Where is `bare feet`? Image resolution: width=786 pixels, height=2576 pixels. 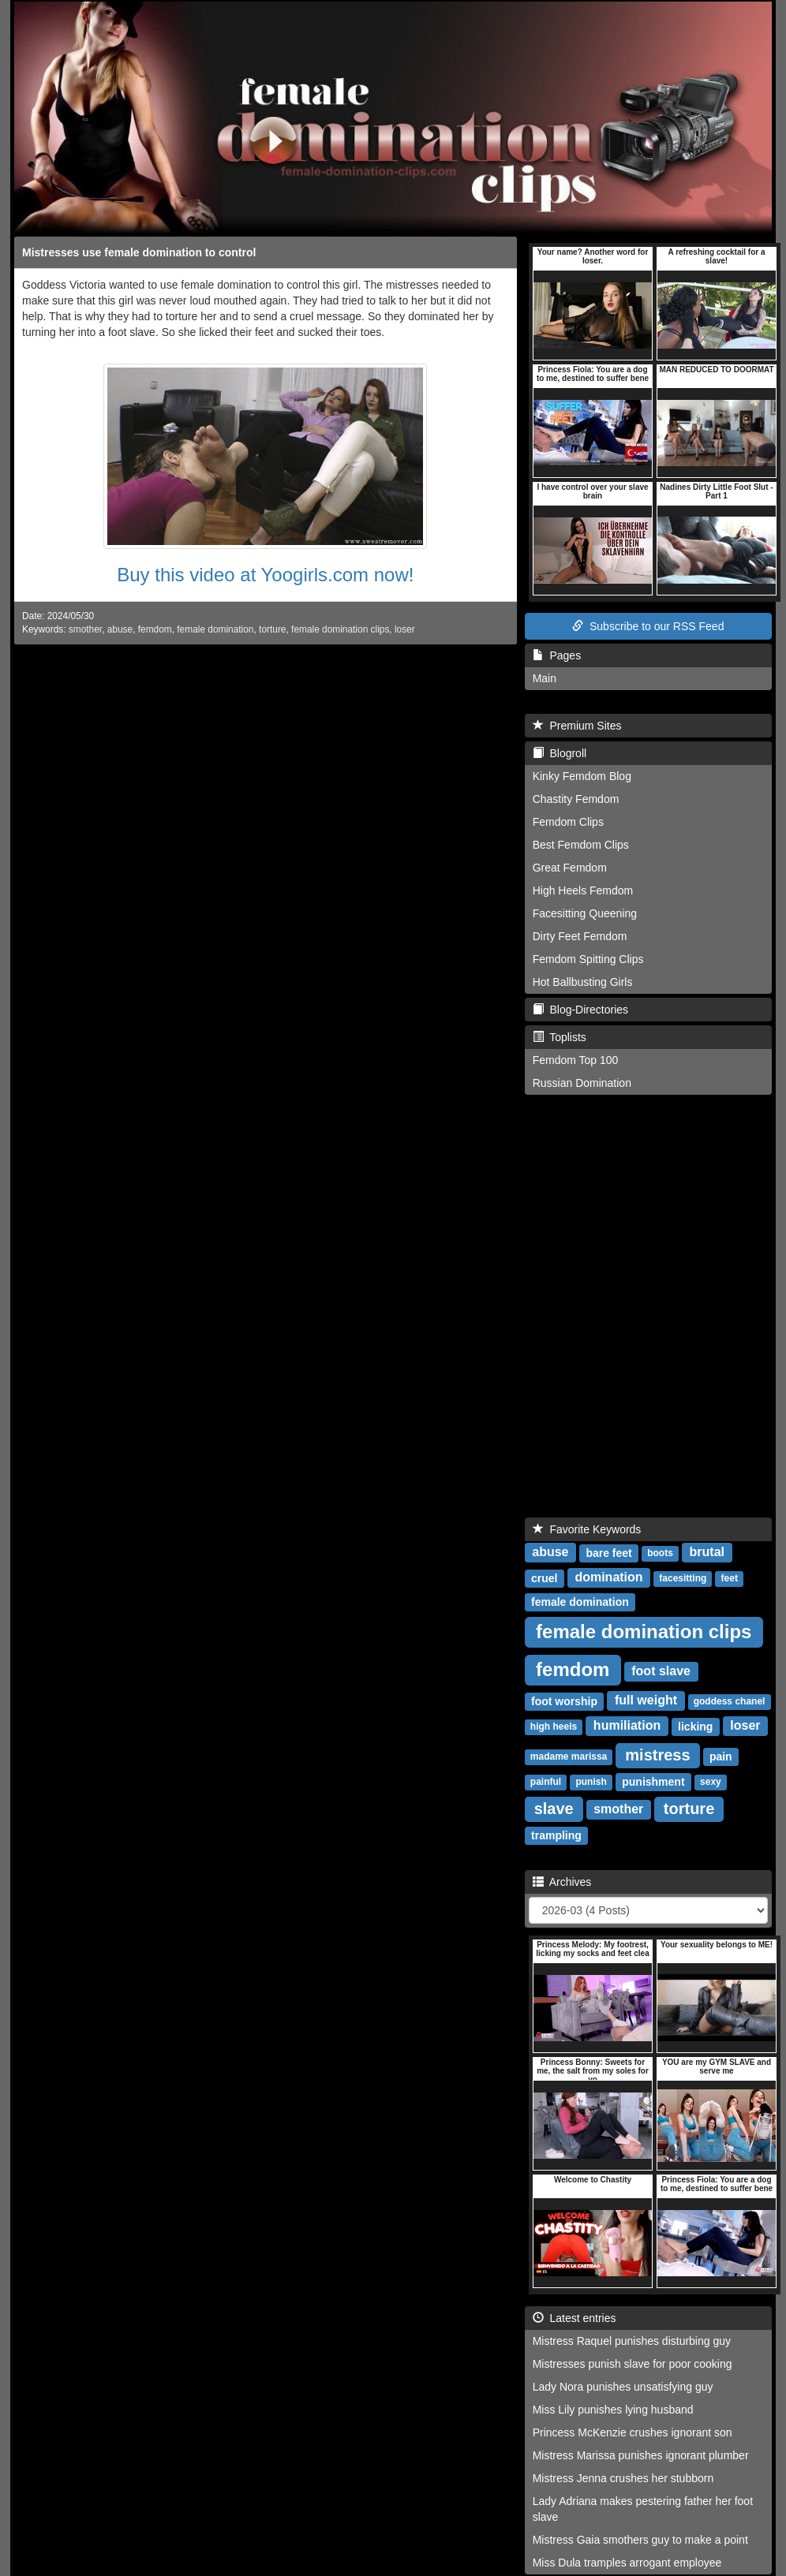
bare feet is located at coordinates (608, 1553).